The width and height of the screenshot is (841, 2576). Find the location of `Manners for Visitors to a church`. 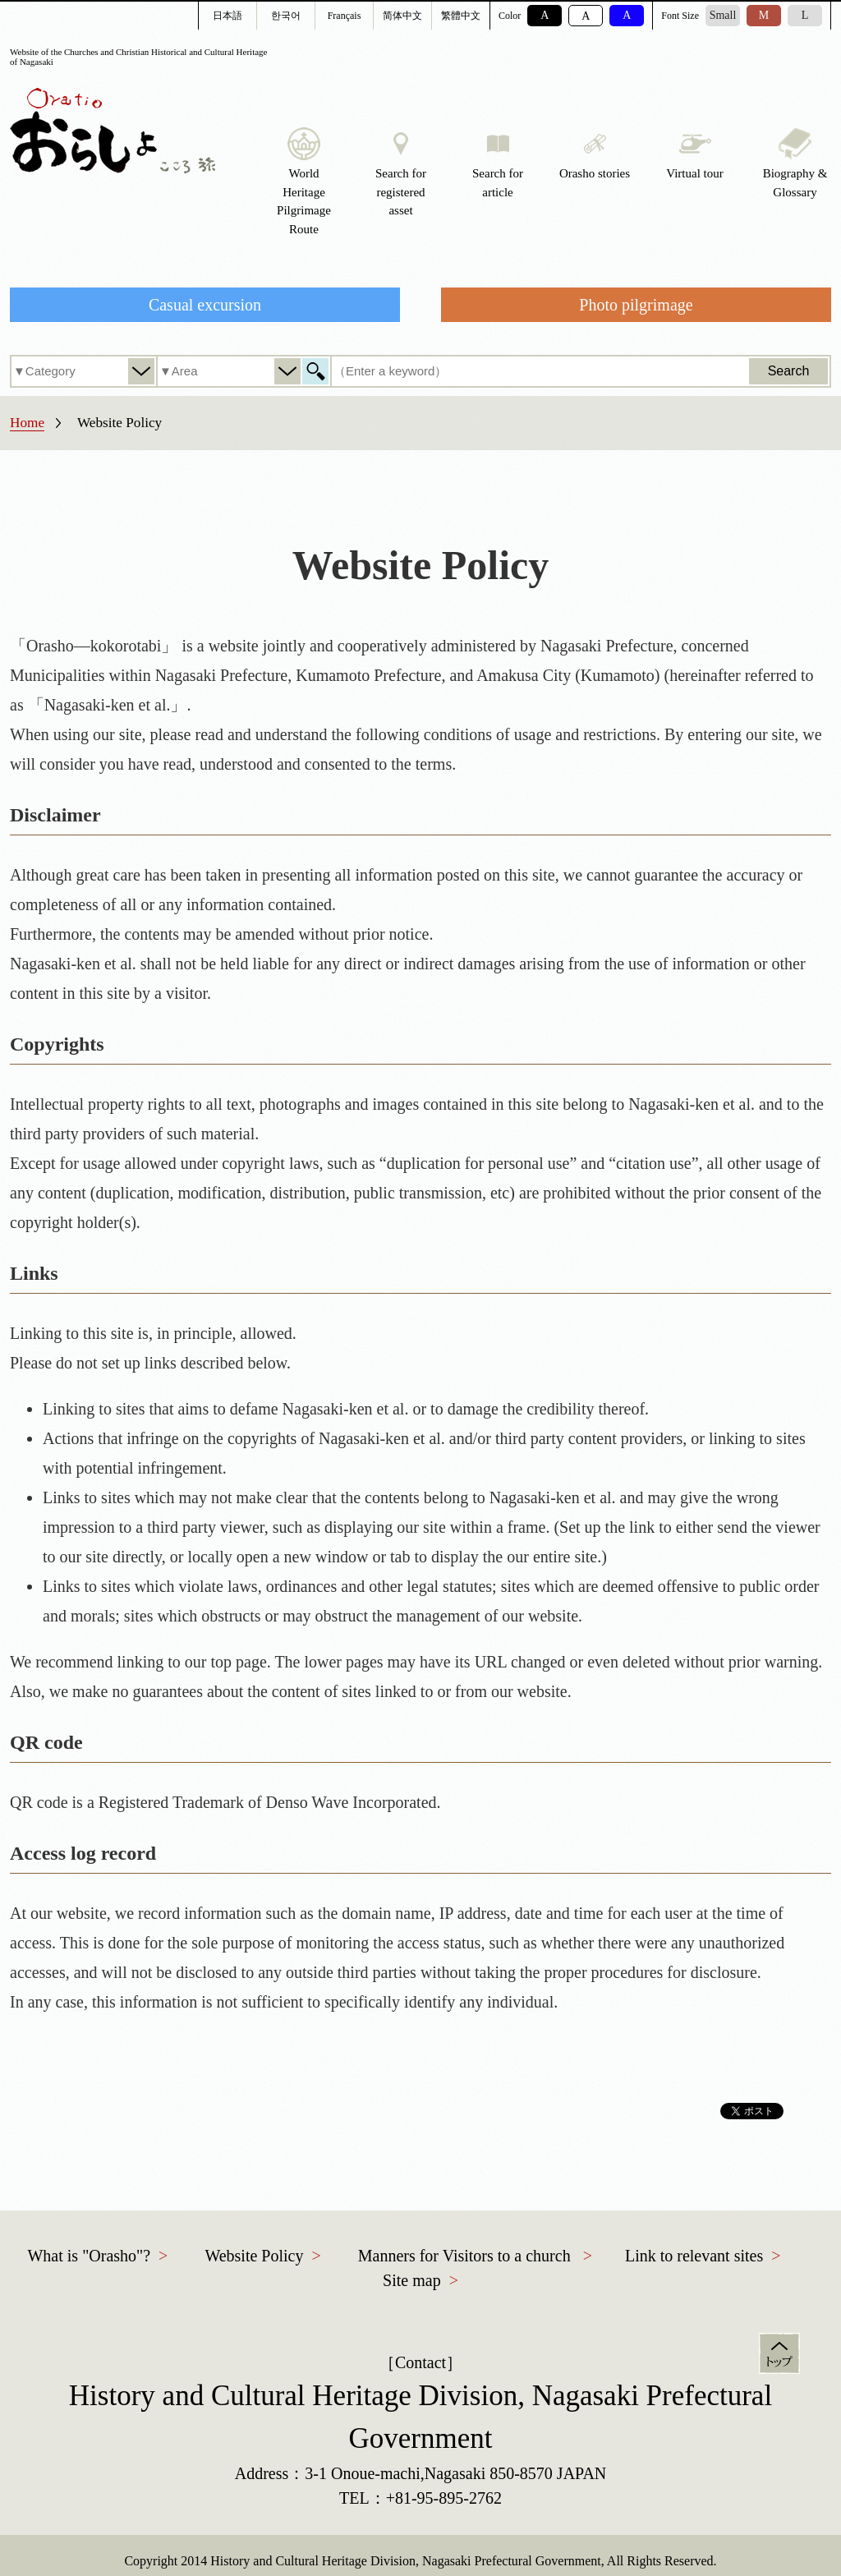

Manners for Visitors to a church is located at coordinates (464, 2256).